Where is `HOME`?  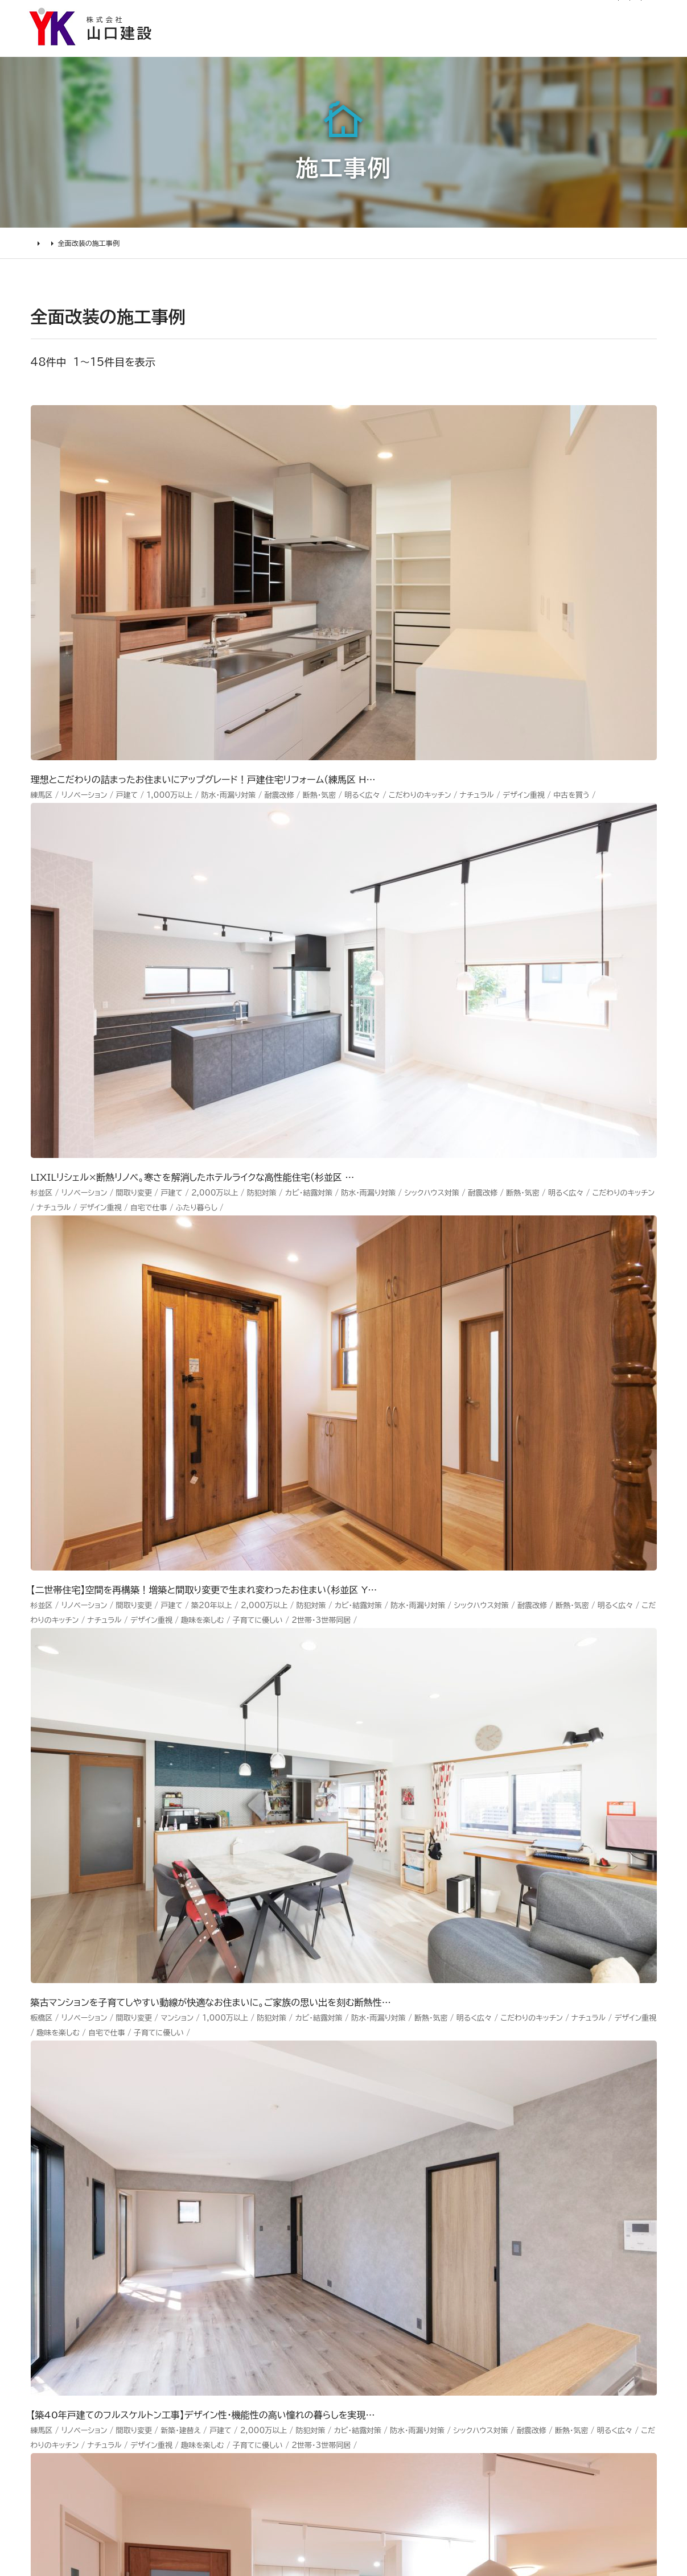 HOME is located at coordinates (42, 253).